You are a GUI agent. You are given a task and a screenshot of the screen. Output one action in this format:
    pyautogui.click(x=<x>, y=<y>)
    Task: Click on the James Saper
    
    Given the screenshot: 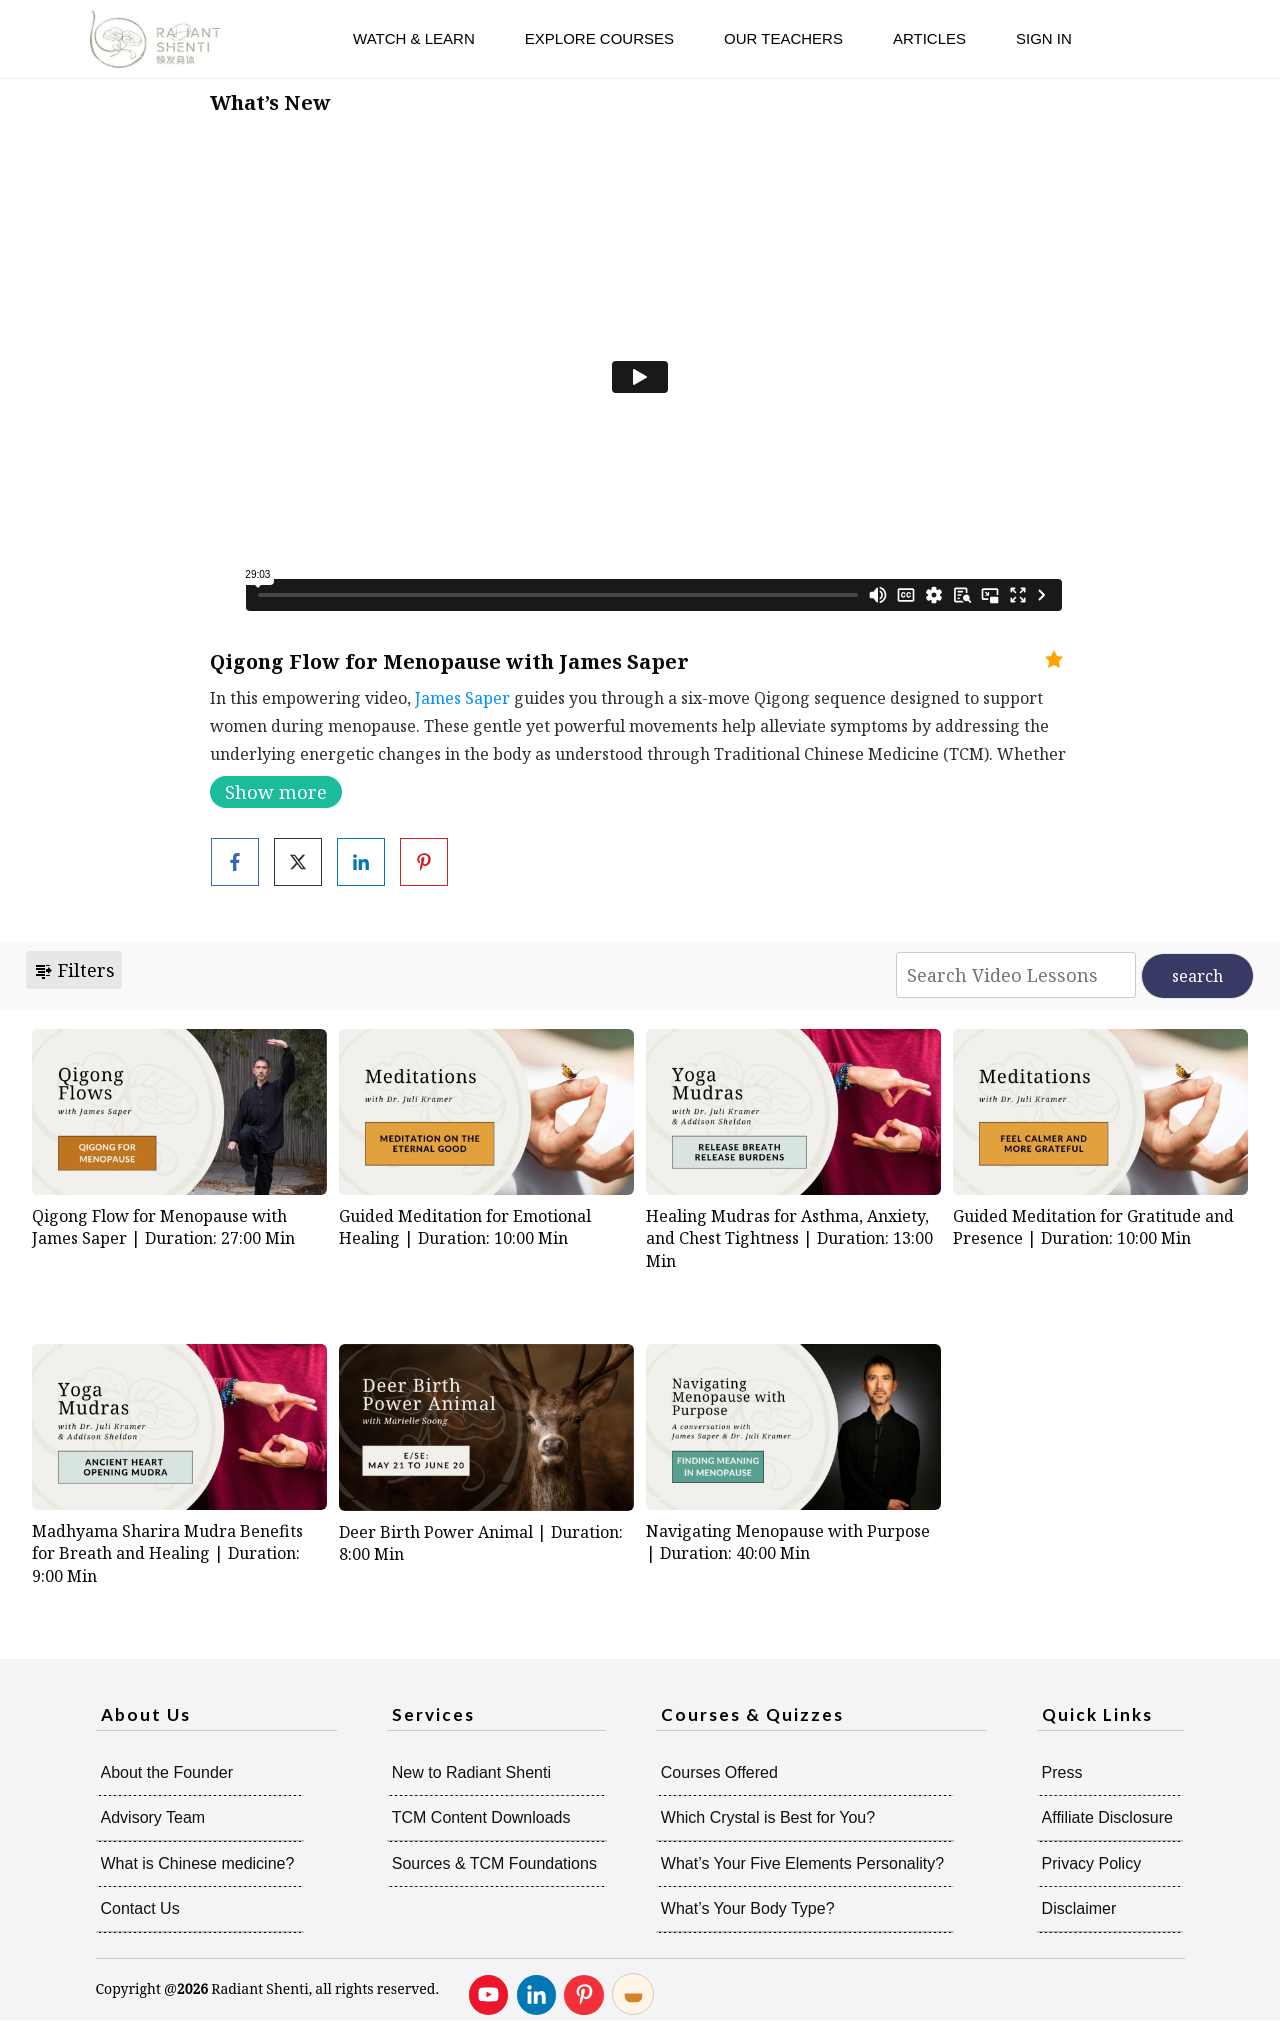 What is the action you would take?
    pyautogui.click(x=462, y=698)
    